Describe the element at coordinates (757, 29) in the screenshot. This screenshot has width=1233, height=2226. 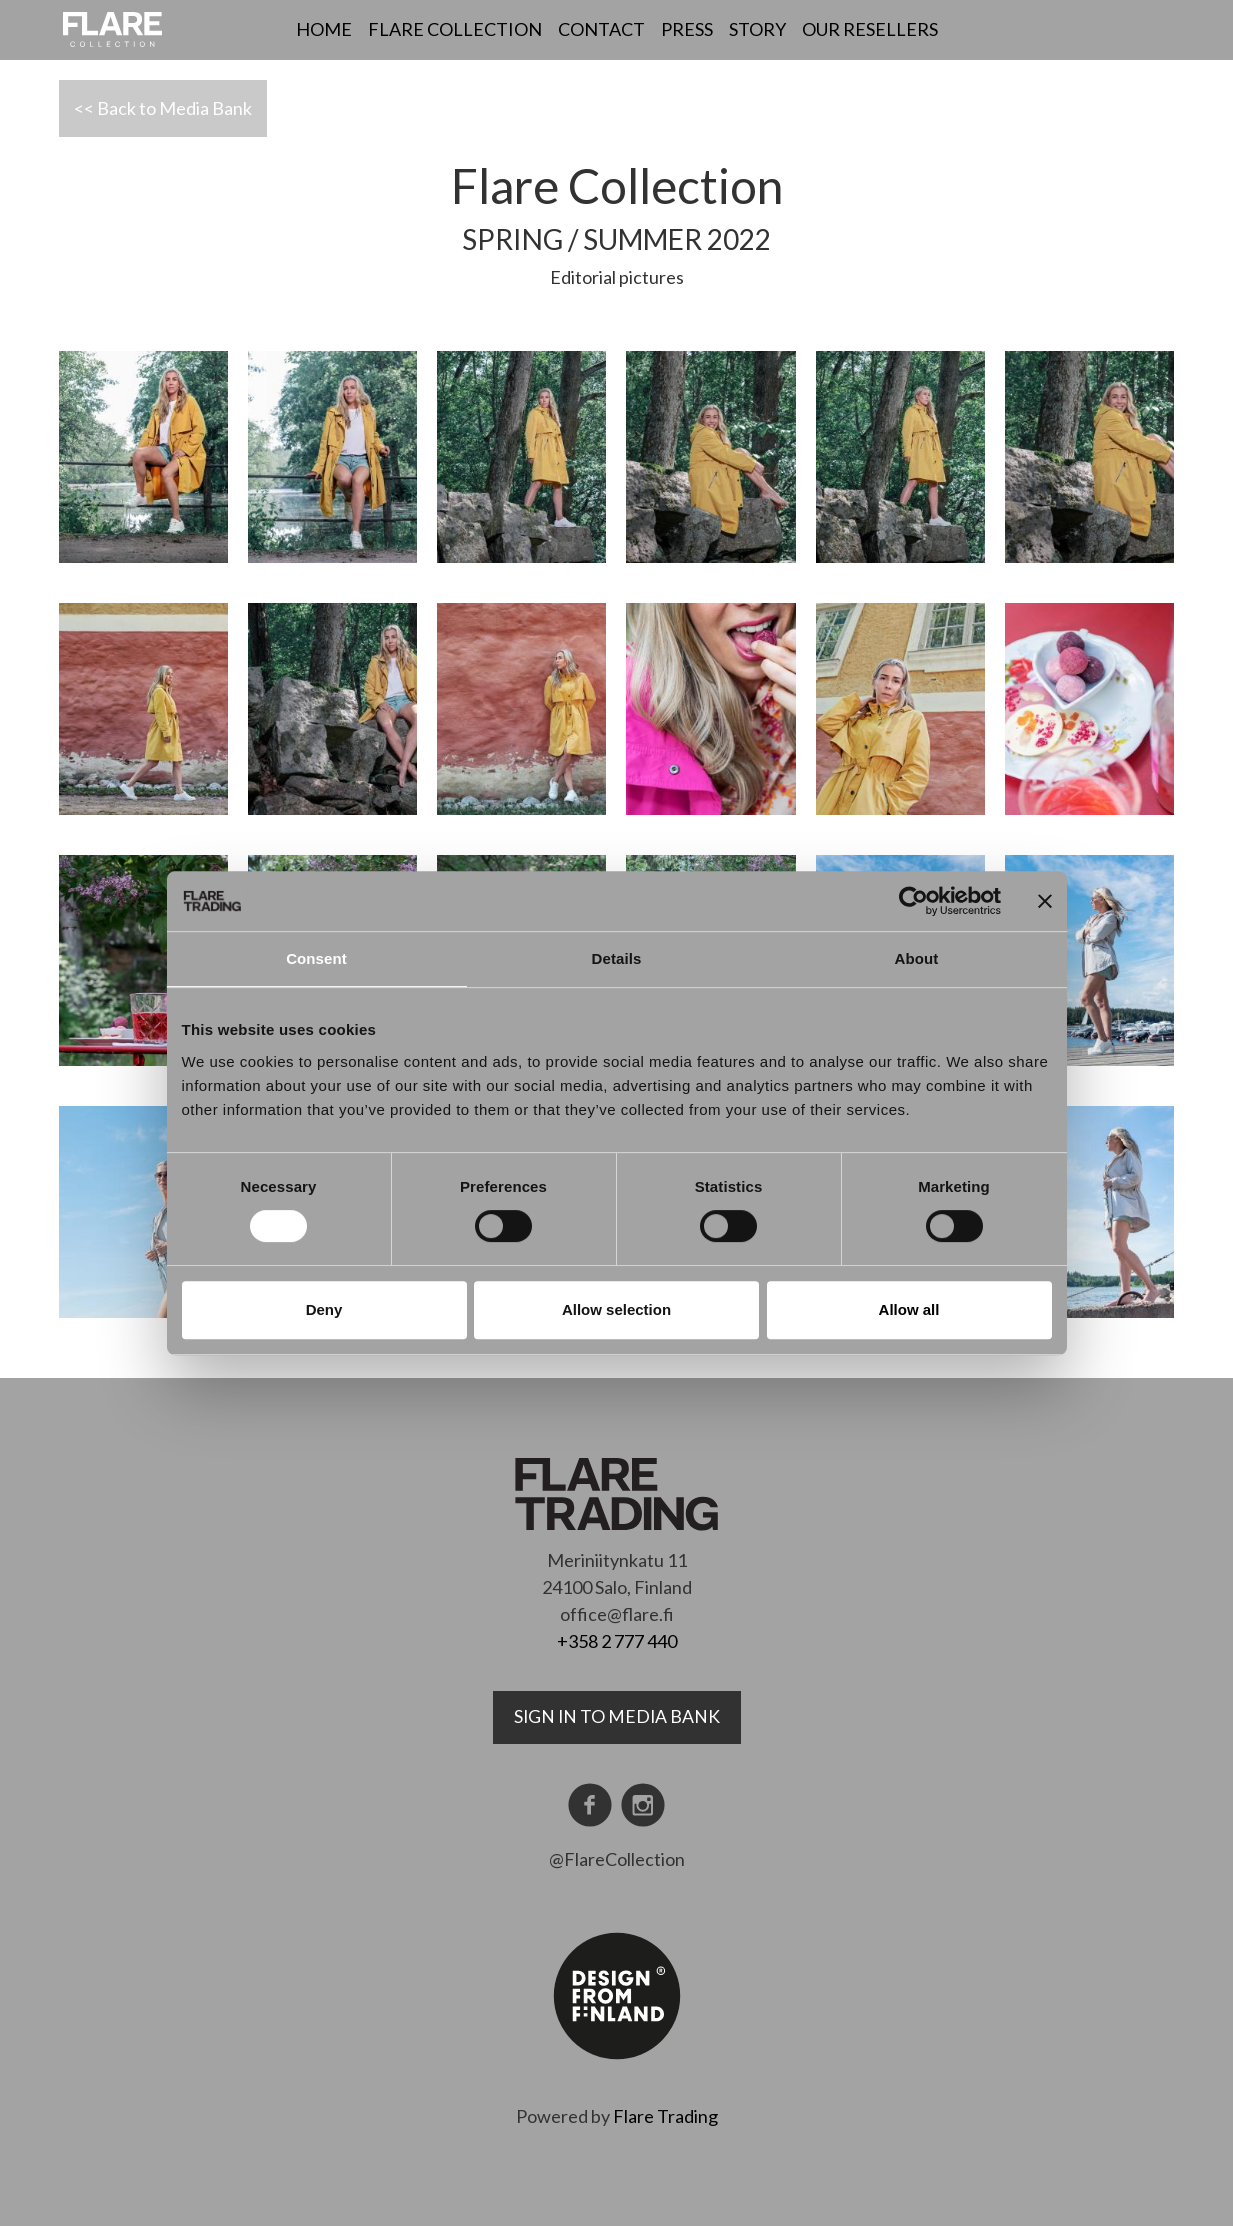
I see `Story` at that location.